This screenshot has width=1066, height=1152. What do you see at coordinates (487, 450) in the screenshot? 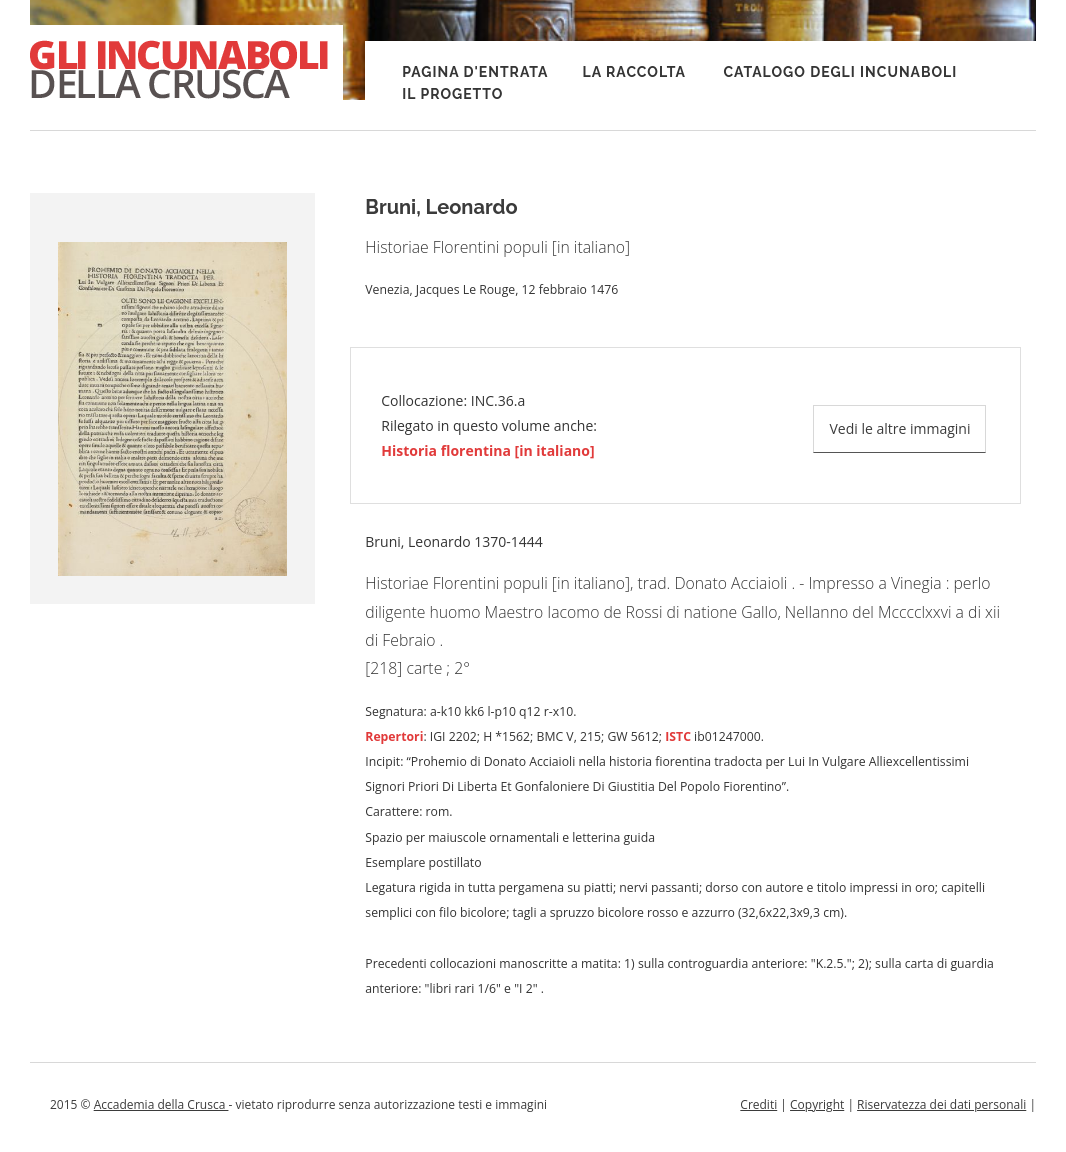
I see `Historia florentina [in italiano]` at bounding box center [487, 450].